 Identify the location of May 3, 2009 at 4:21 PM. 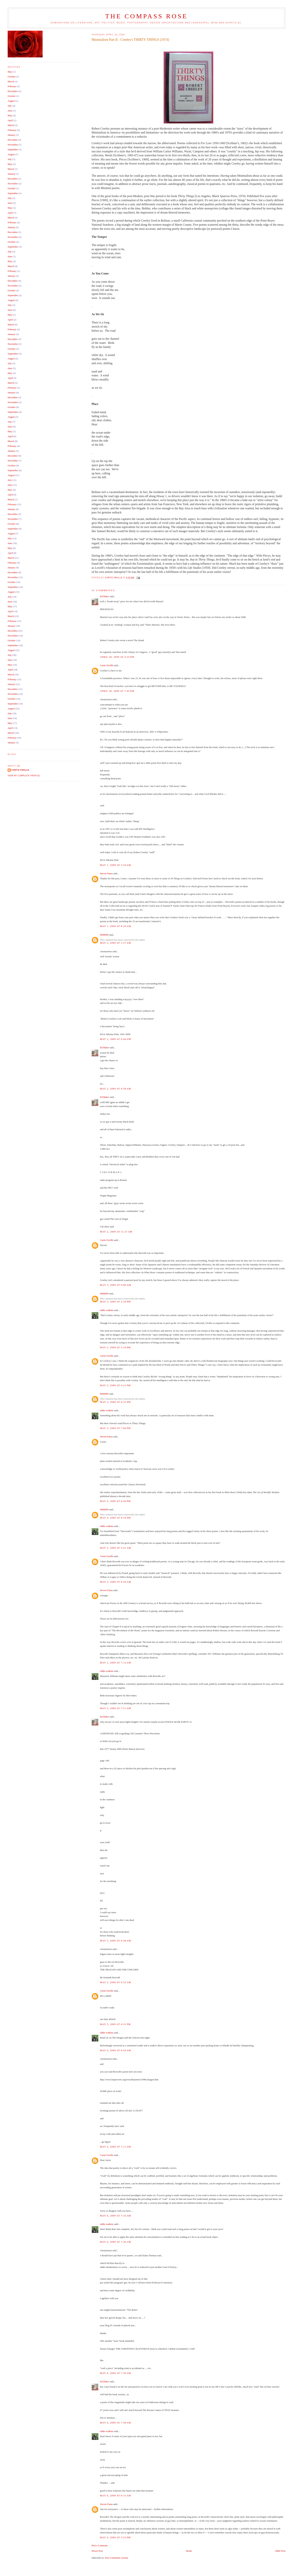
(115, 1385).